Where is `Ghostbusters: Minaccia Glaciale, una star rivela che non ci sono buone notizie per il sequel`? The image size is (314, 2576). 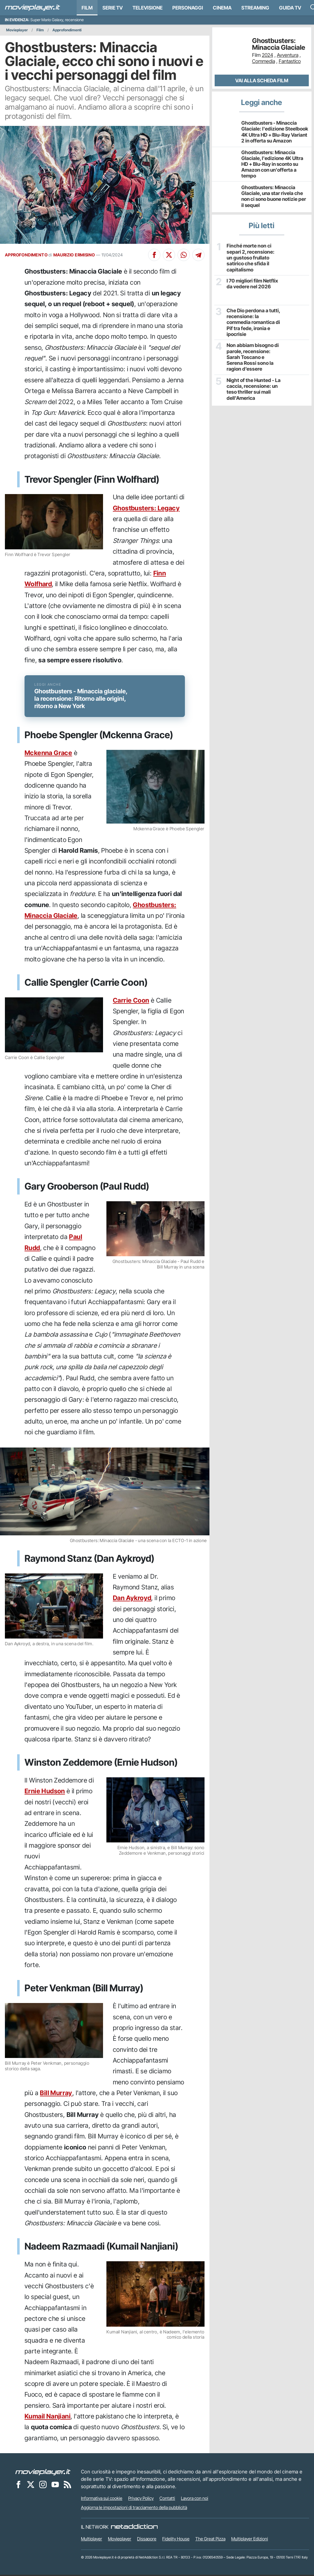
Ghostbusters: Minaccia Glaciale, una star rivela che non ci sono buone notizie per il sequel is located at coordinates (273, 196).